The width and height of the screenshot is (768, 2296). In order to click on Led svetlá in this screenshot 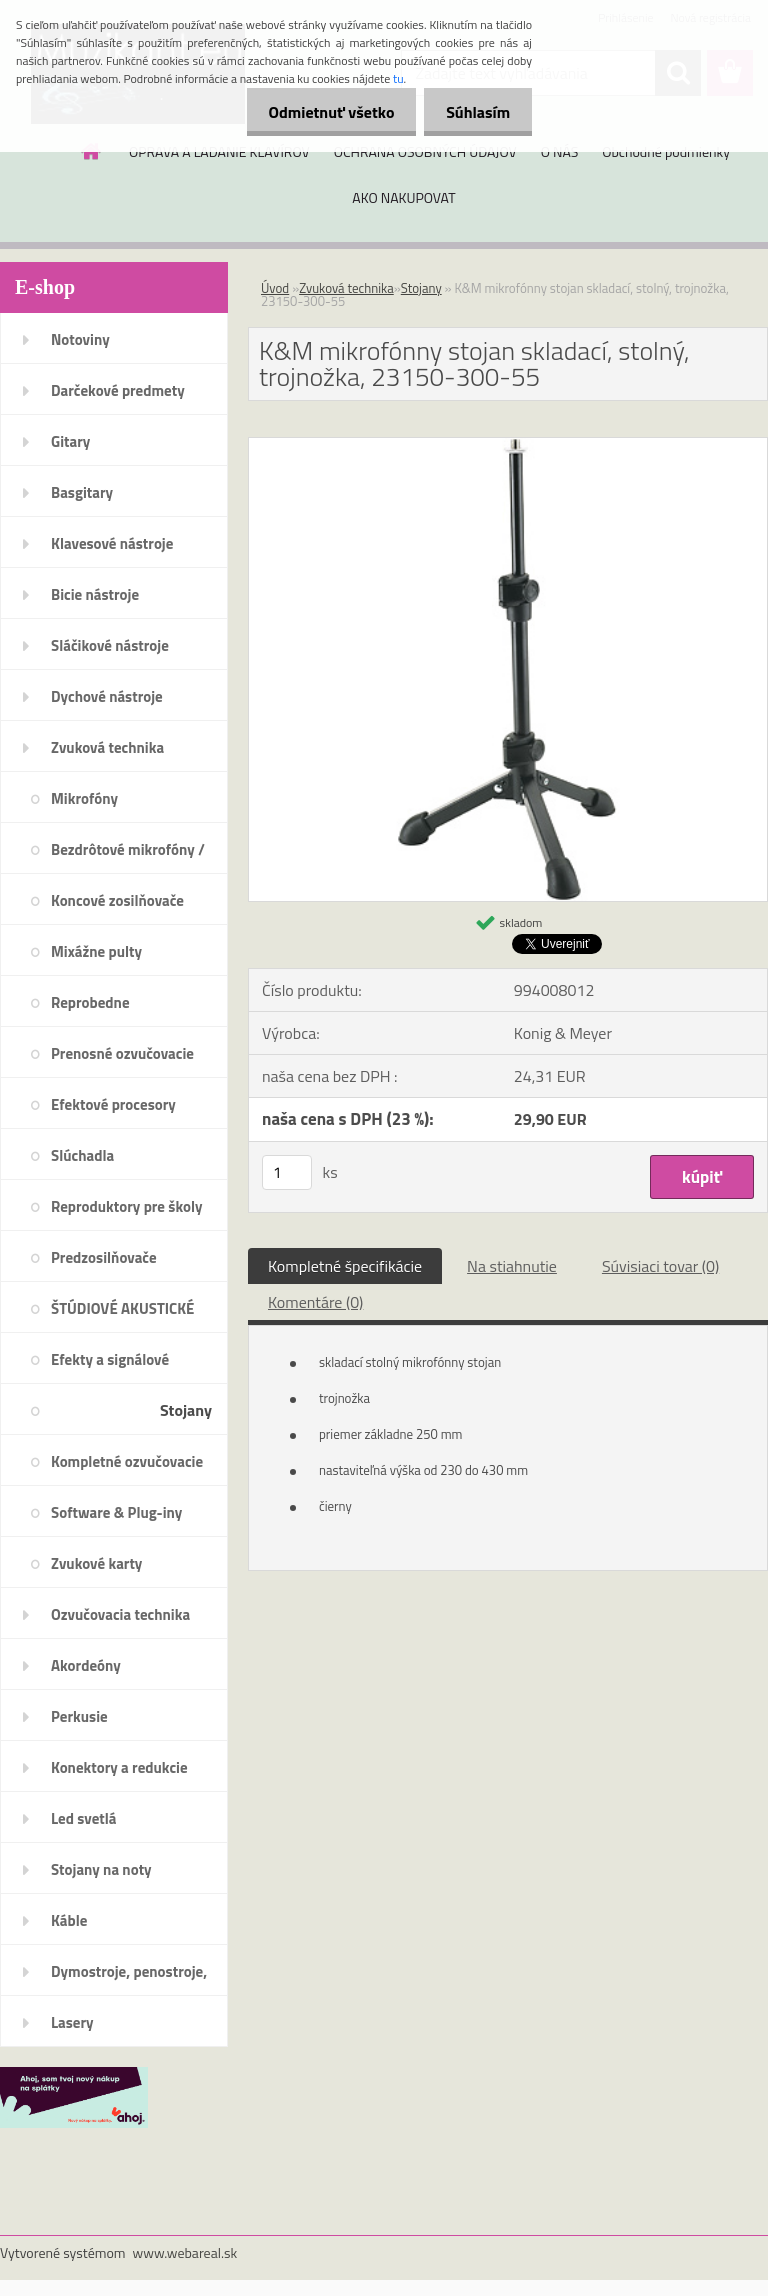, I will do `click(83, 1818)`.